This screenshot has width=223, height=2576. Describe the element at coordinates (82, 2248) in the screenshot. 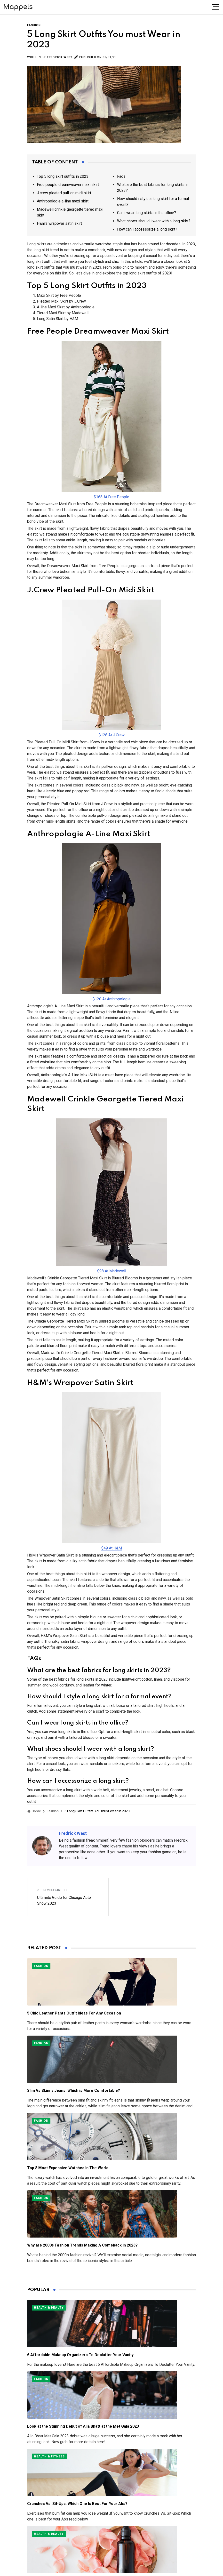

I see `Why are 2000s Fashion Trends Making A Comeback in 2023?` at that location.